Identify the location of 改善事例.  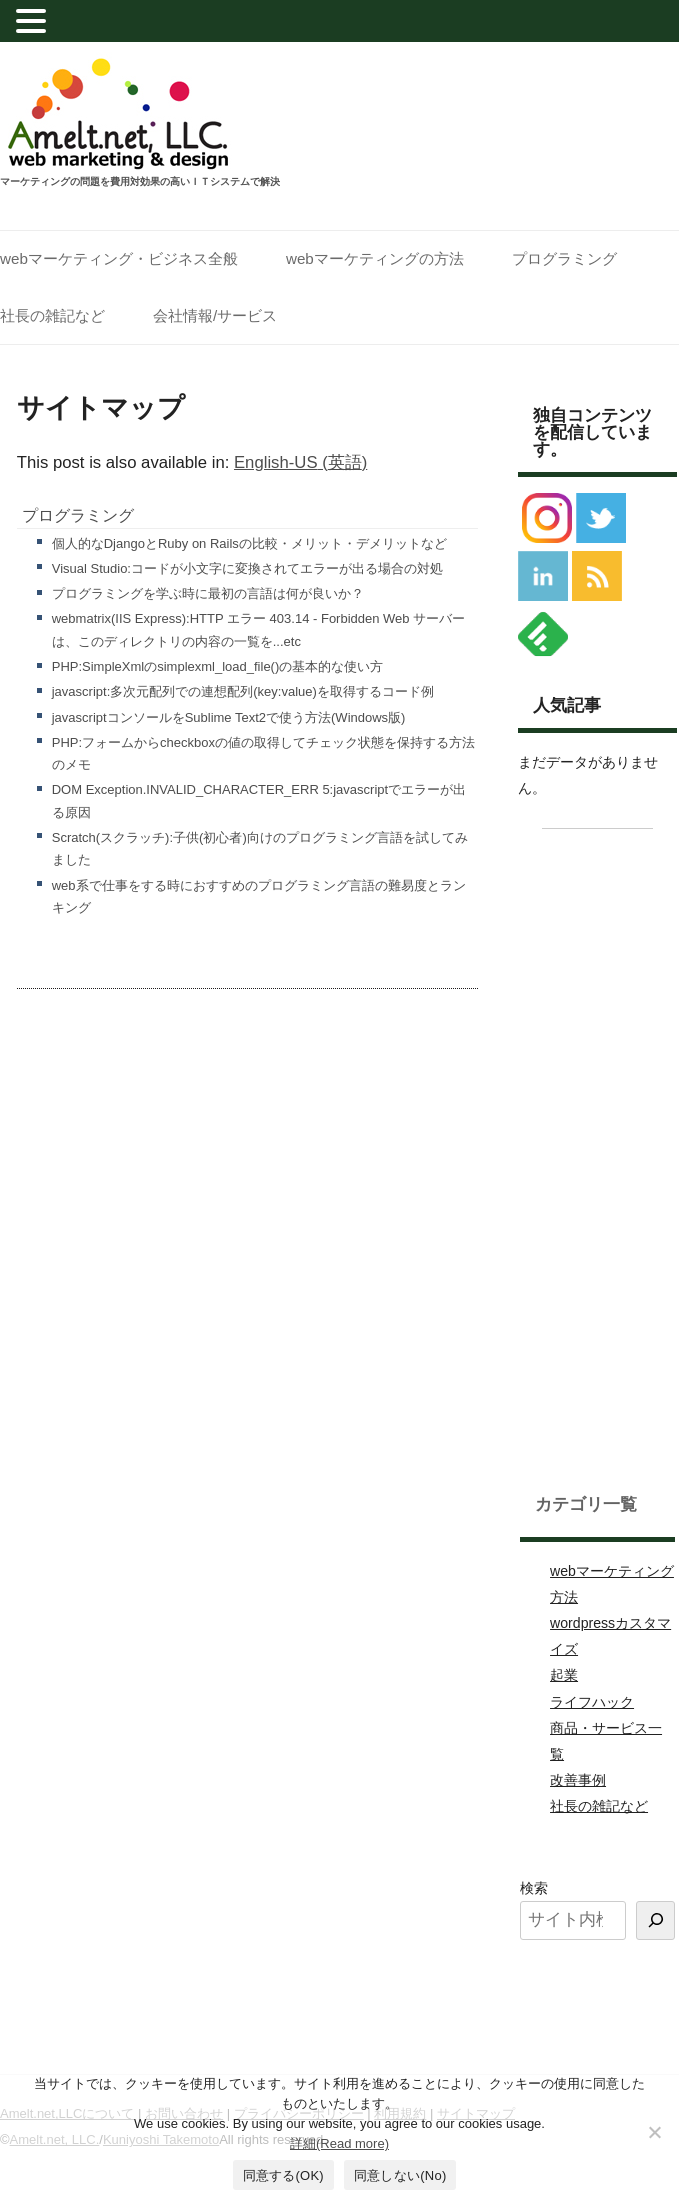
(578, 1780).